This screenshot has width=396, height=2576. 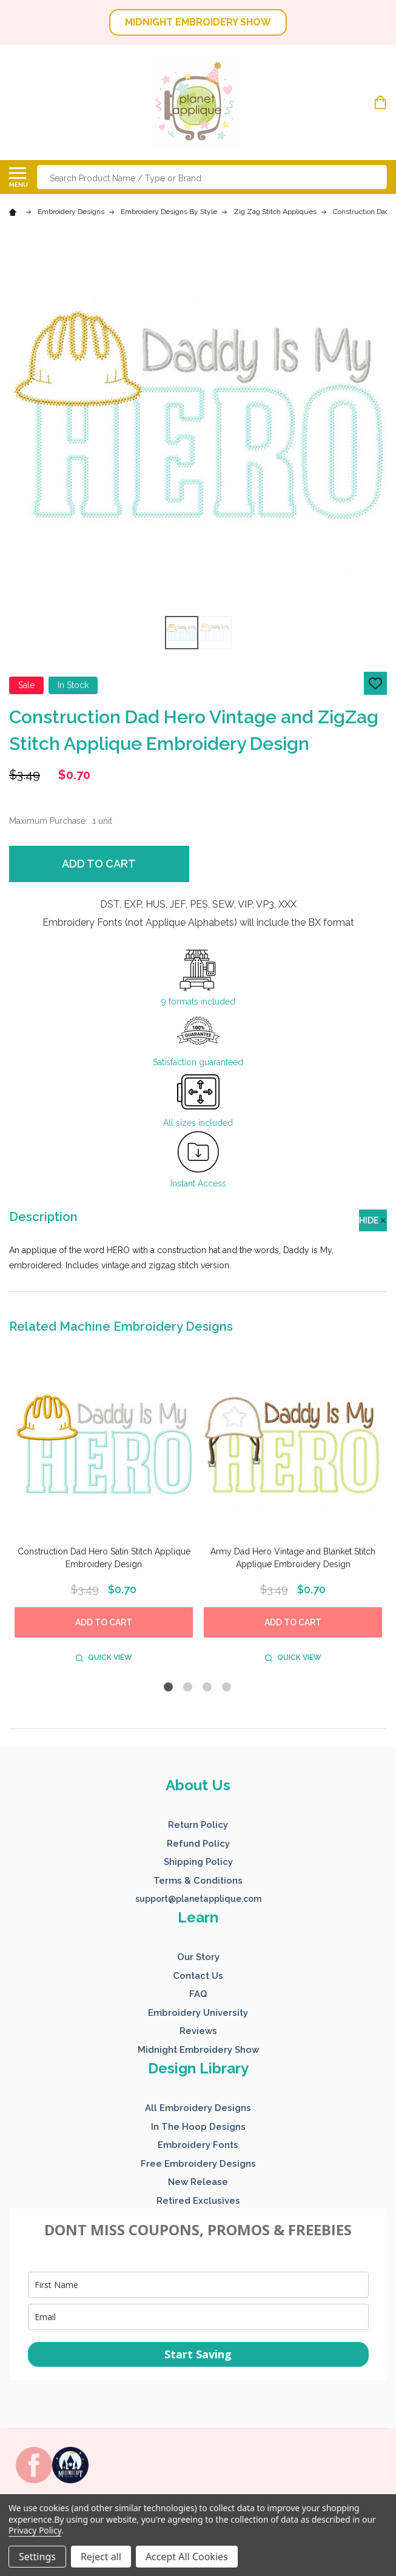 I want to click on Embroidery University [button], so click(x=198, y=2012).